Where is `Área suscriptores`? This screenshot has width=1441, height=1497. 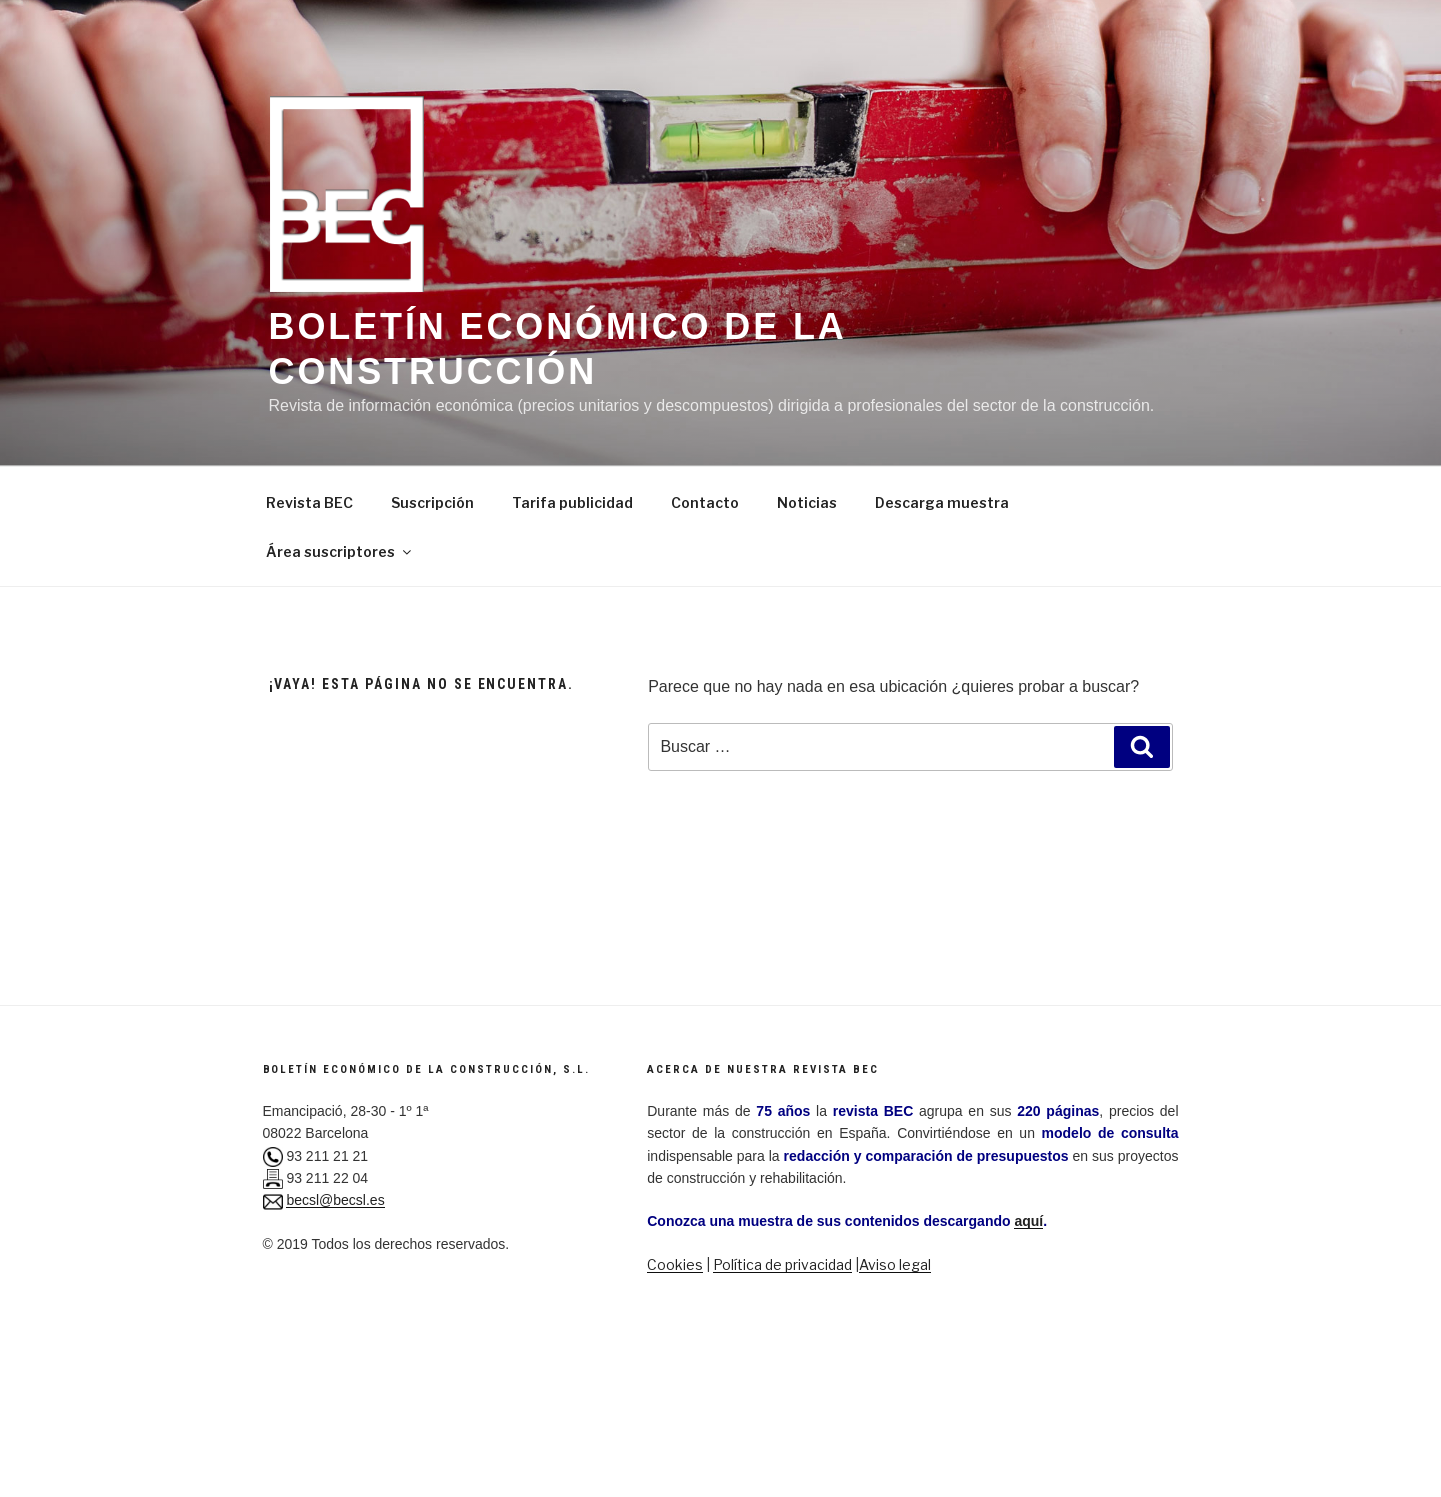 Área suscriptores is located at coordinates (340, 551).